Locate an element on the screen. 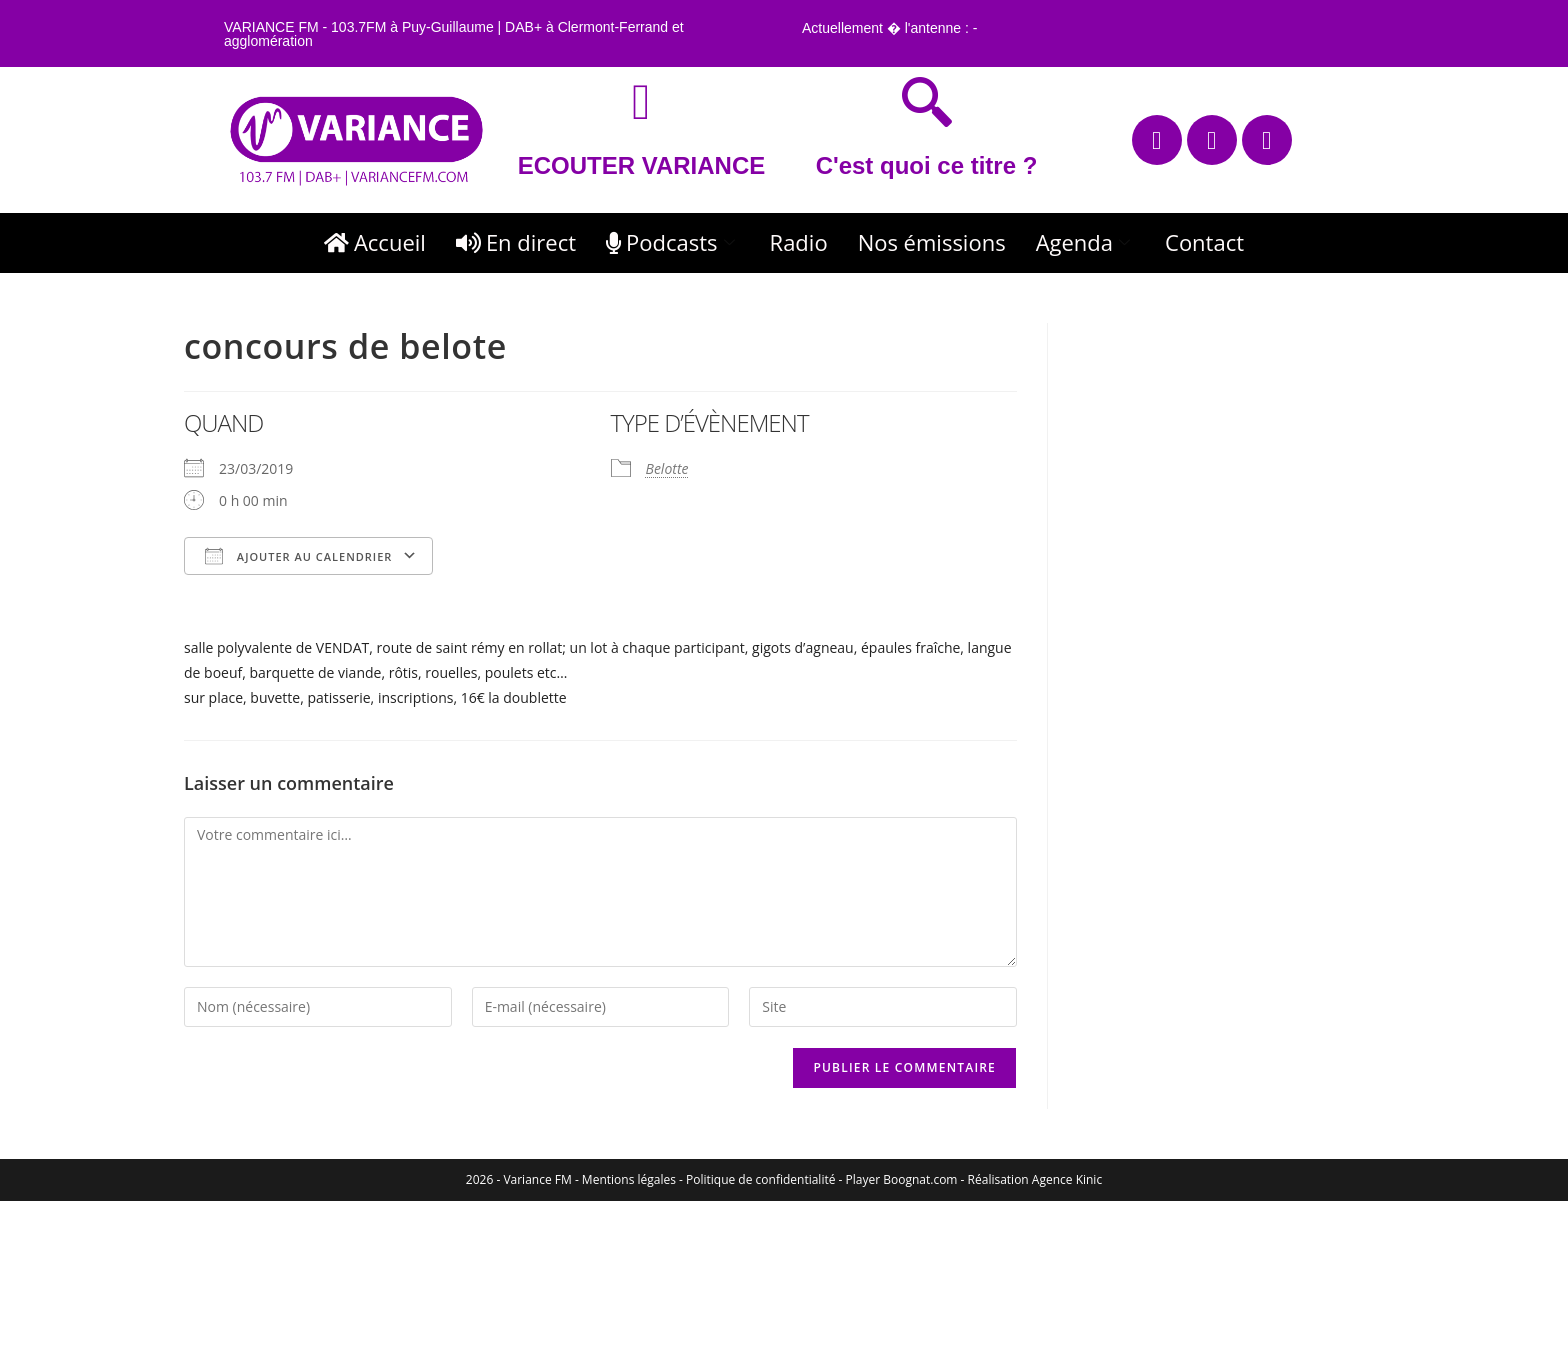 The width and height of the screenshot is (1568, 1369). C'est quoi ce titre ? is located at coordinates (927, 165).